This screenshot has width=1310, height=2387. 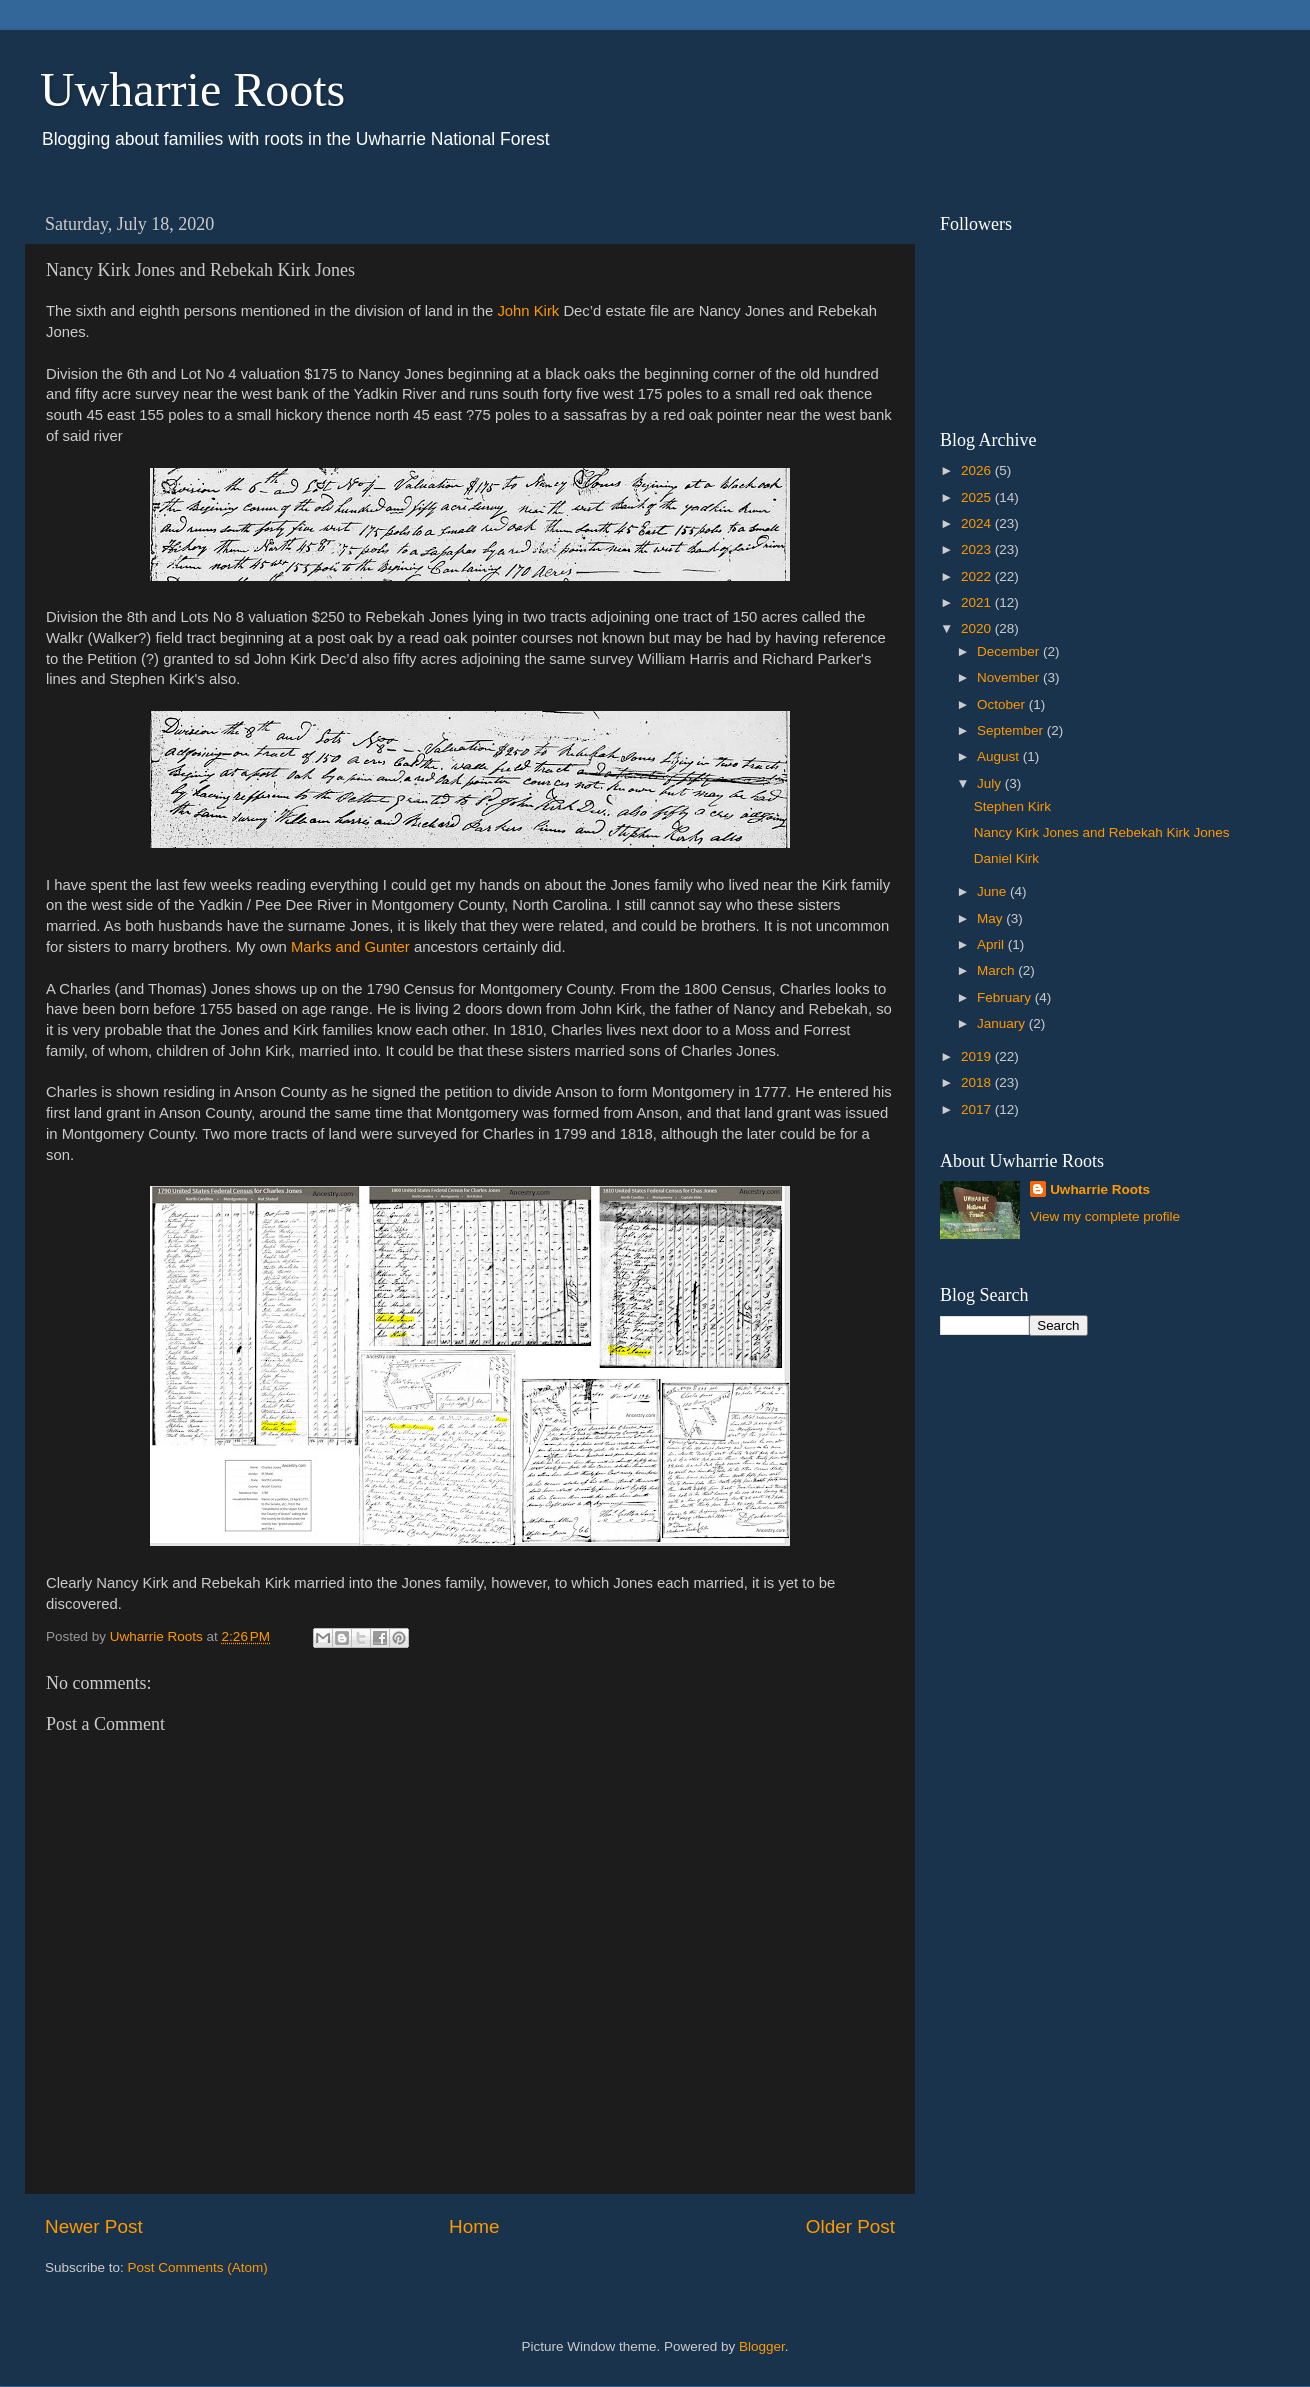 What do you see at coordinates (978, 576) in the screenshot?
I see `2022` at bounding box center [978, 576].